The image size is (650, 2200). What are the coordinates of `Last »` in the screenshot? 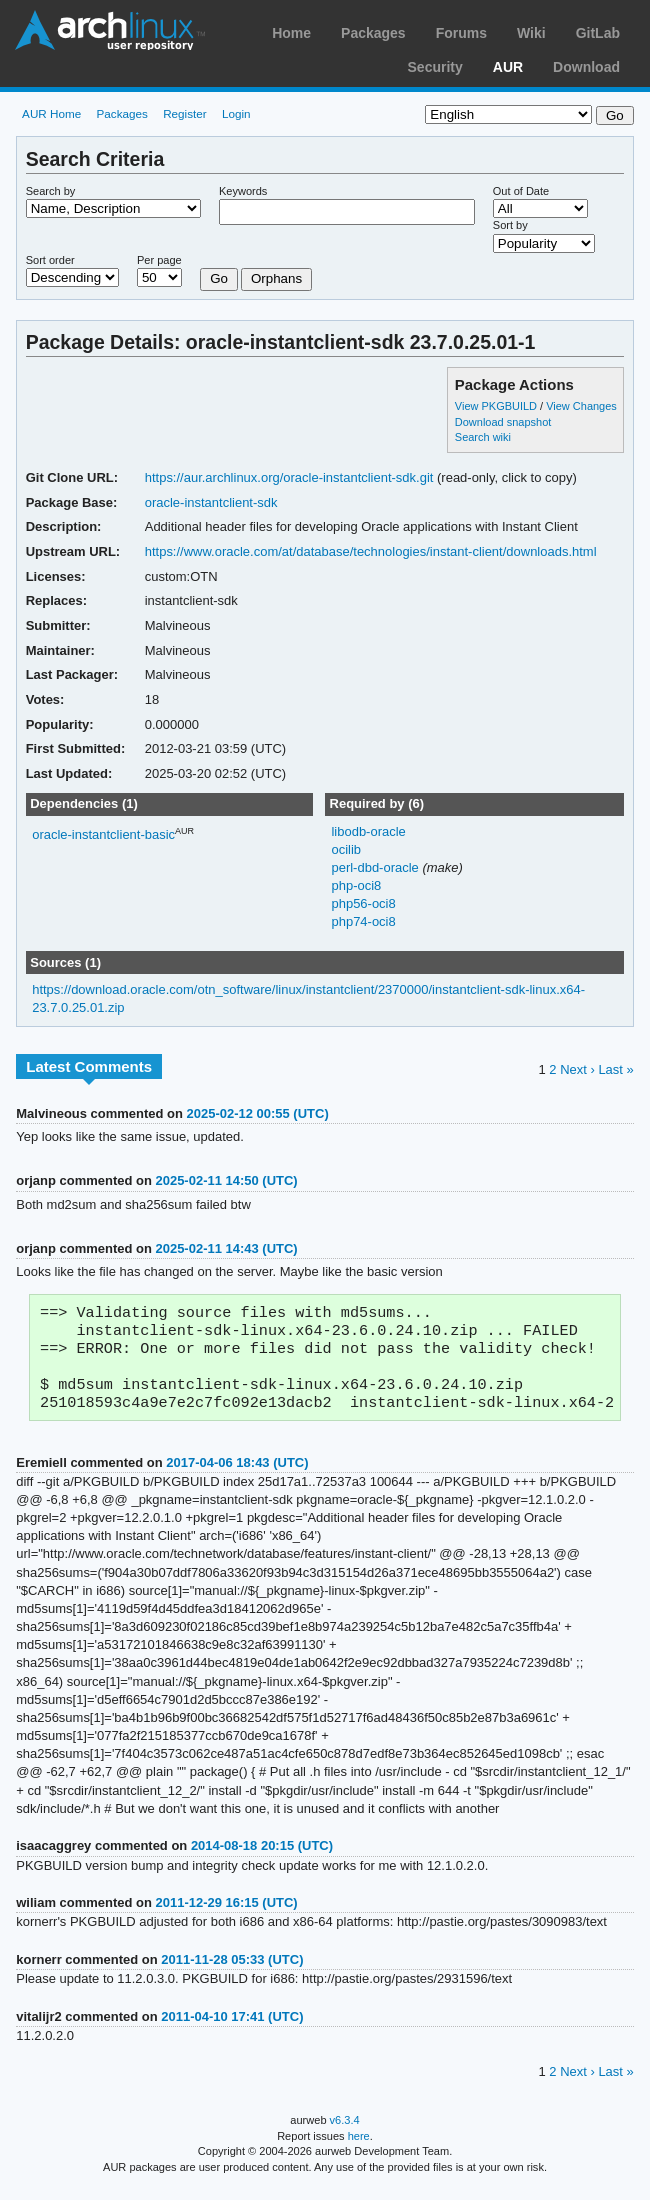 It's located at (615, 1069).